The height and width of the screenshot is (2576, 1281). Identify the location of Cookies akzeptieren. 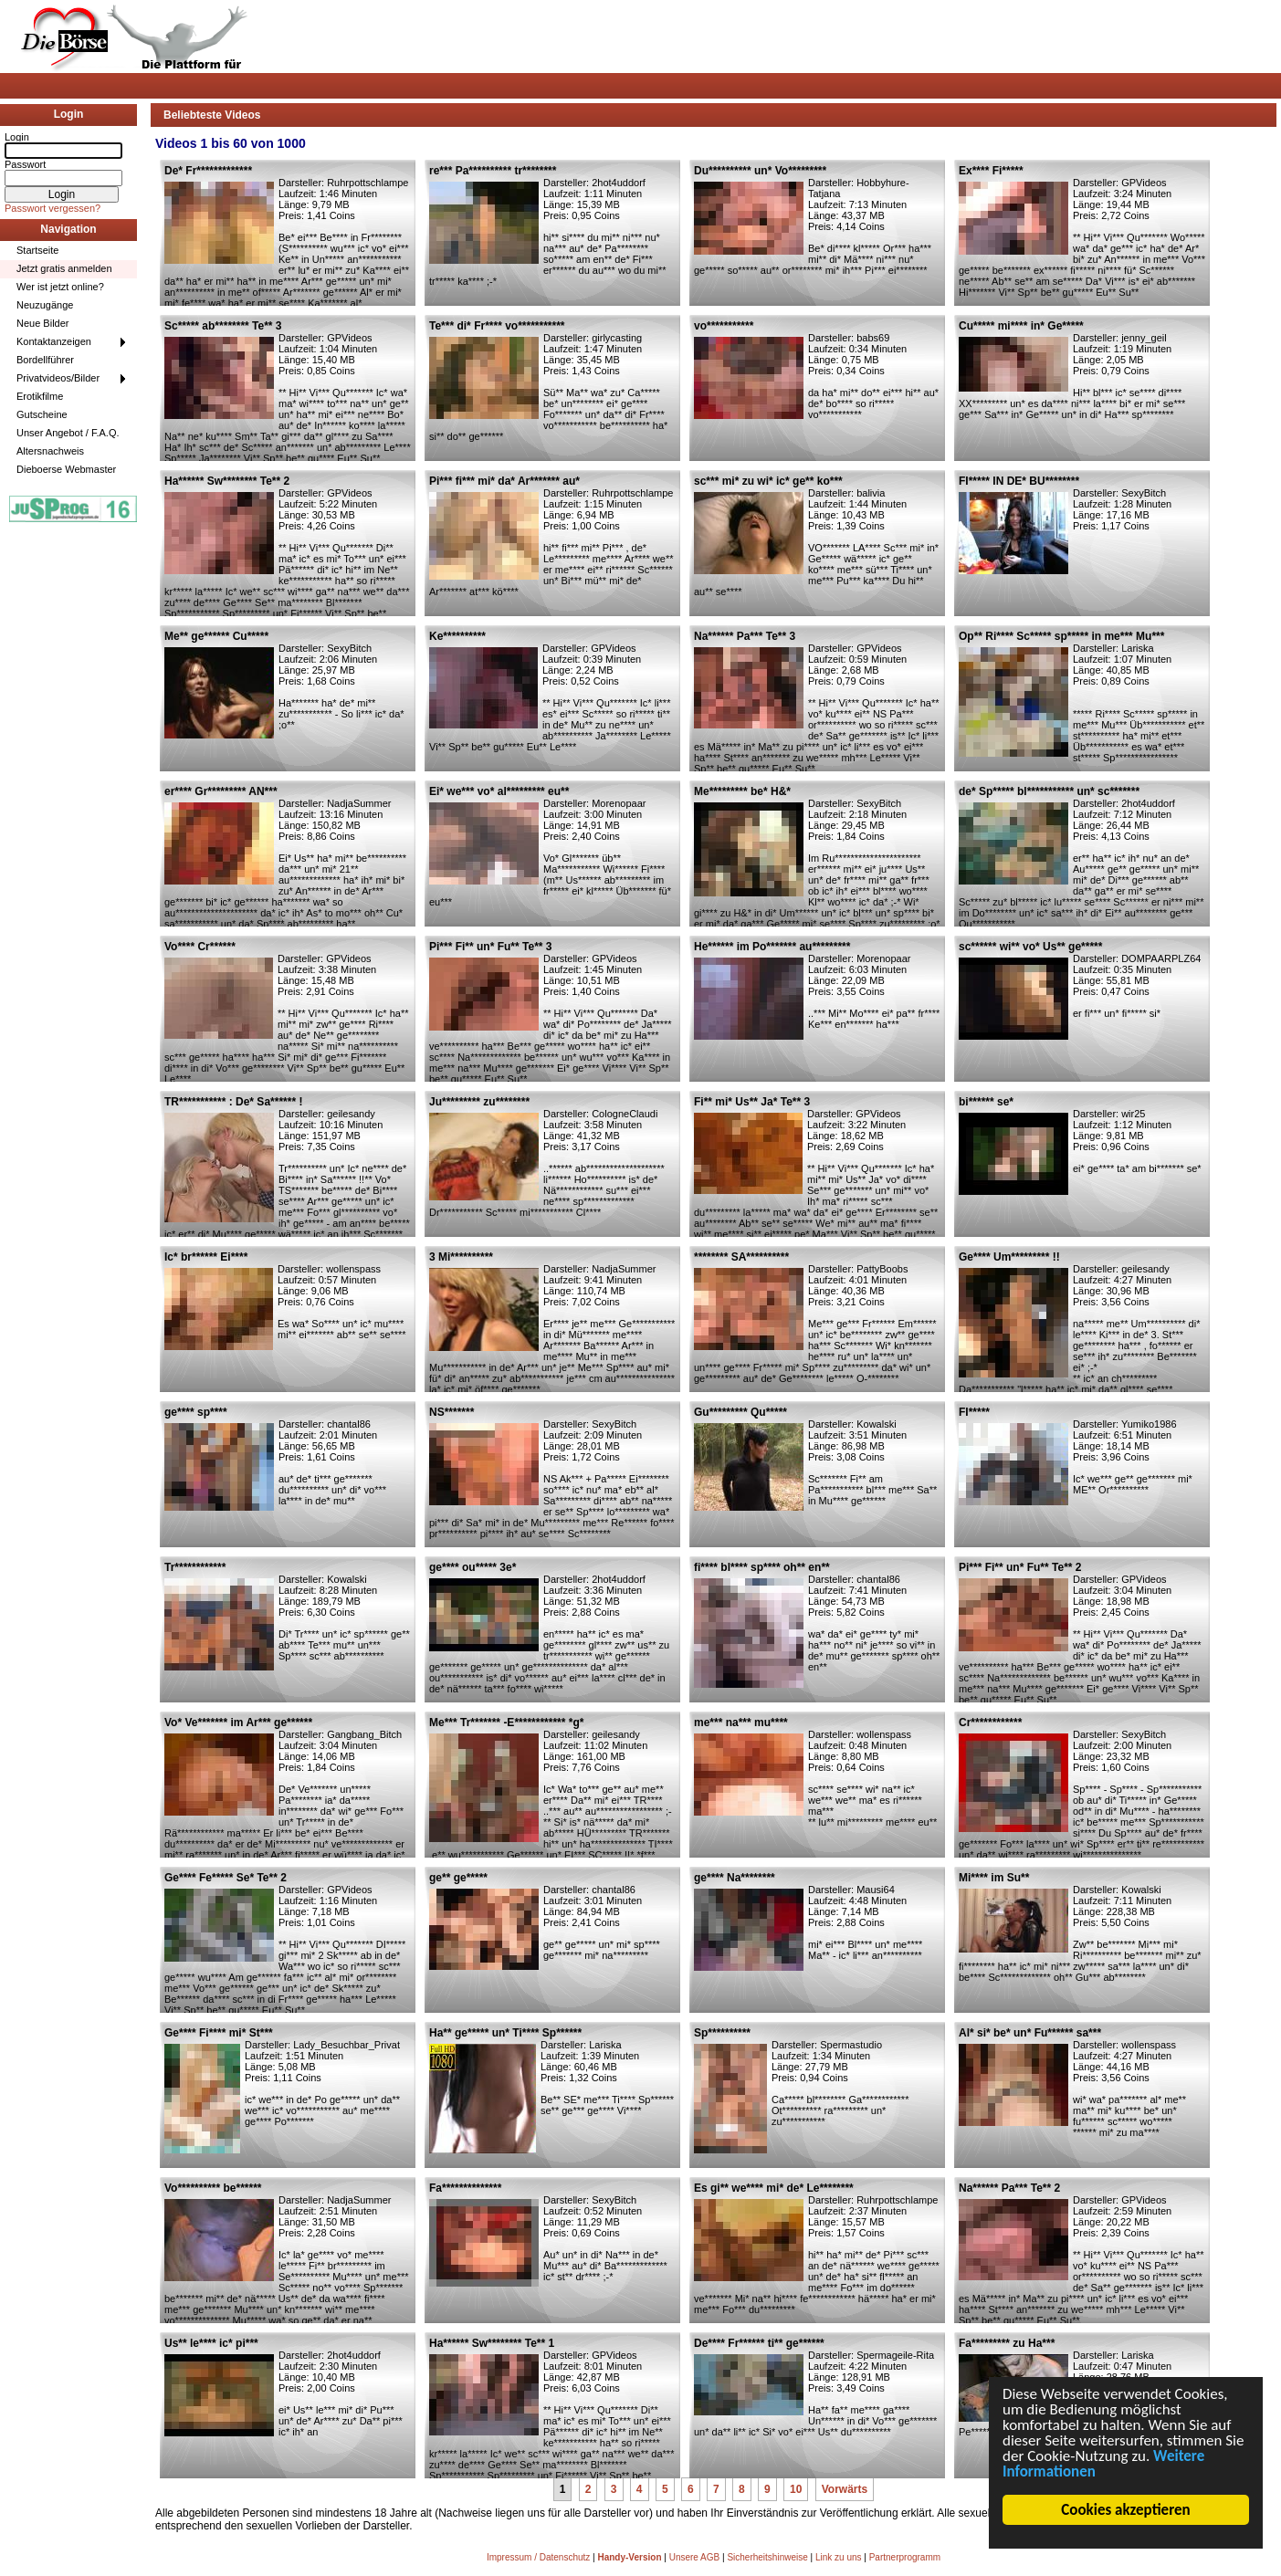
(1126, 2509).